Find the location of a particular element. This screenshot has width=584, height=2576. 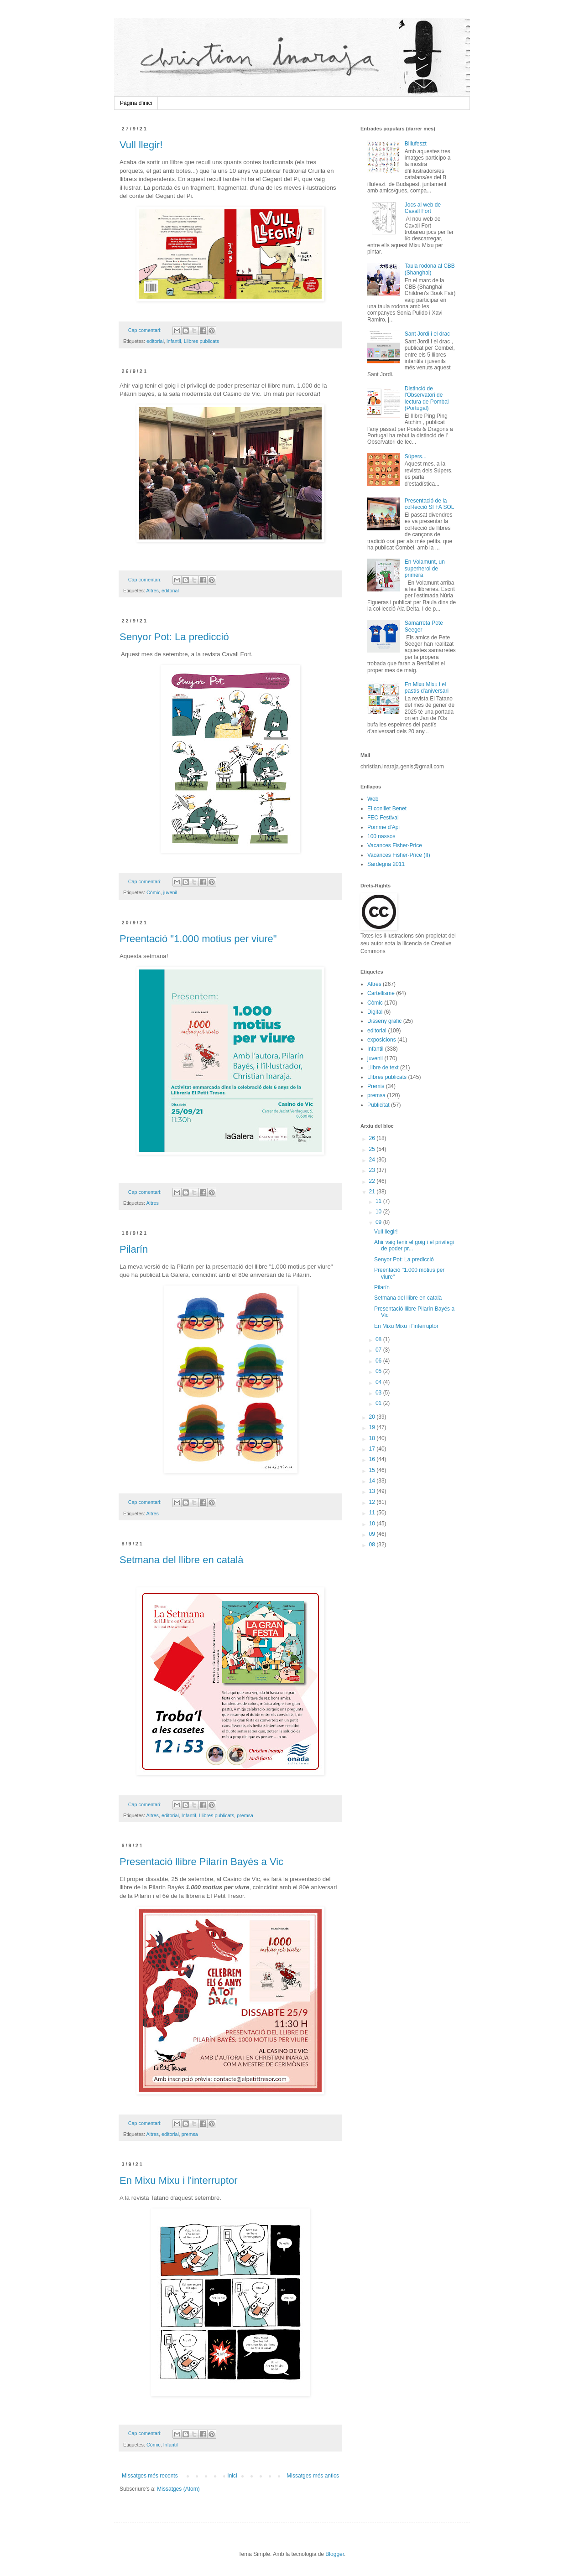

Vacances Fisher-Price (II) is located at coordinates (398, 855).